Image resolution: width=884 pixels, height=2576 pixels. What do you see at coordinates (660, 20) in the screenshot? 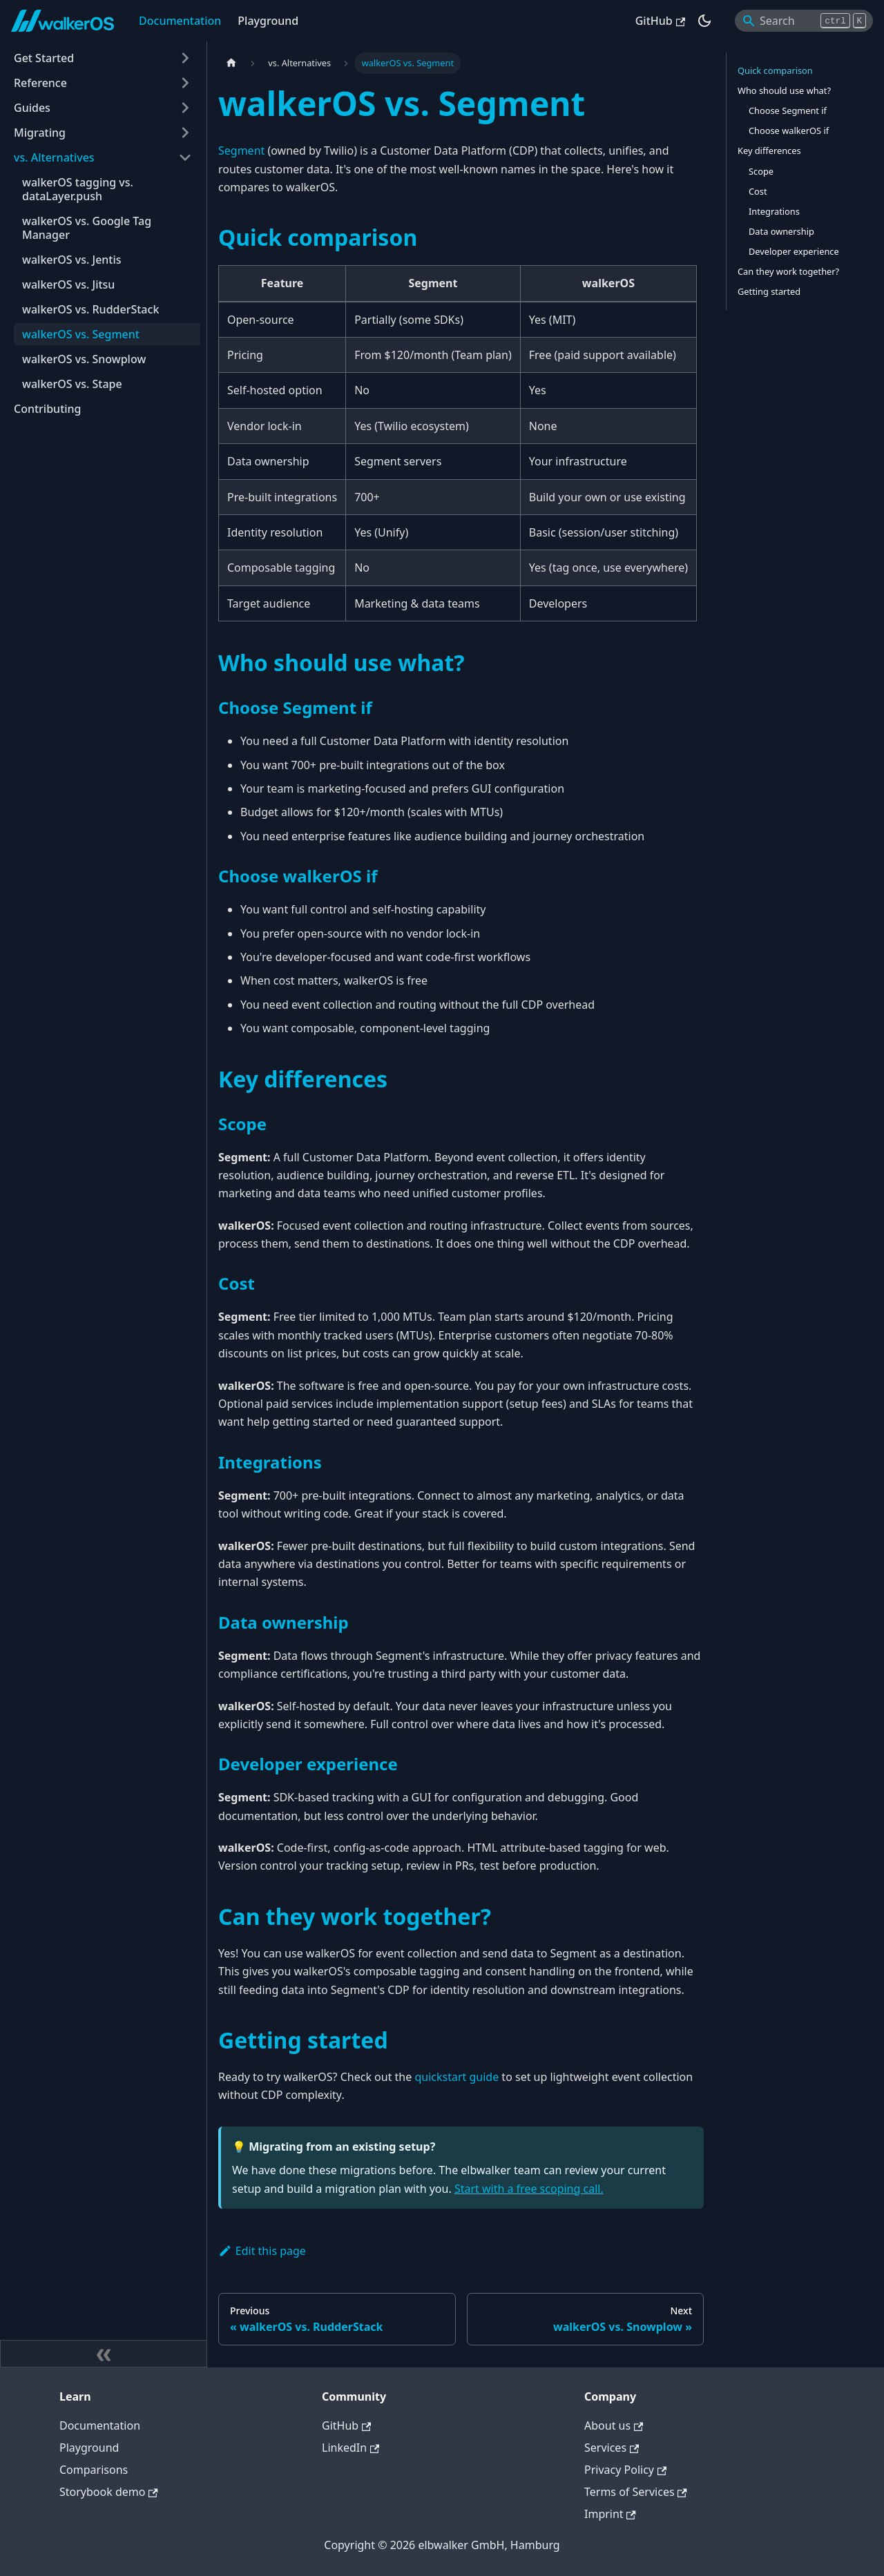
I see `GitHub` at bounding box center [660, 20].